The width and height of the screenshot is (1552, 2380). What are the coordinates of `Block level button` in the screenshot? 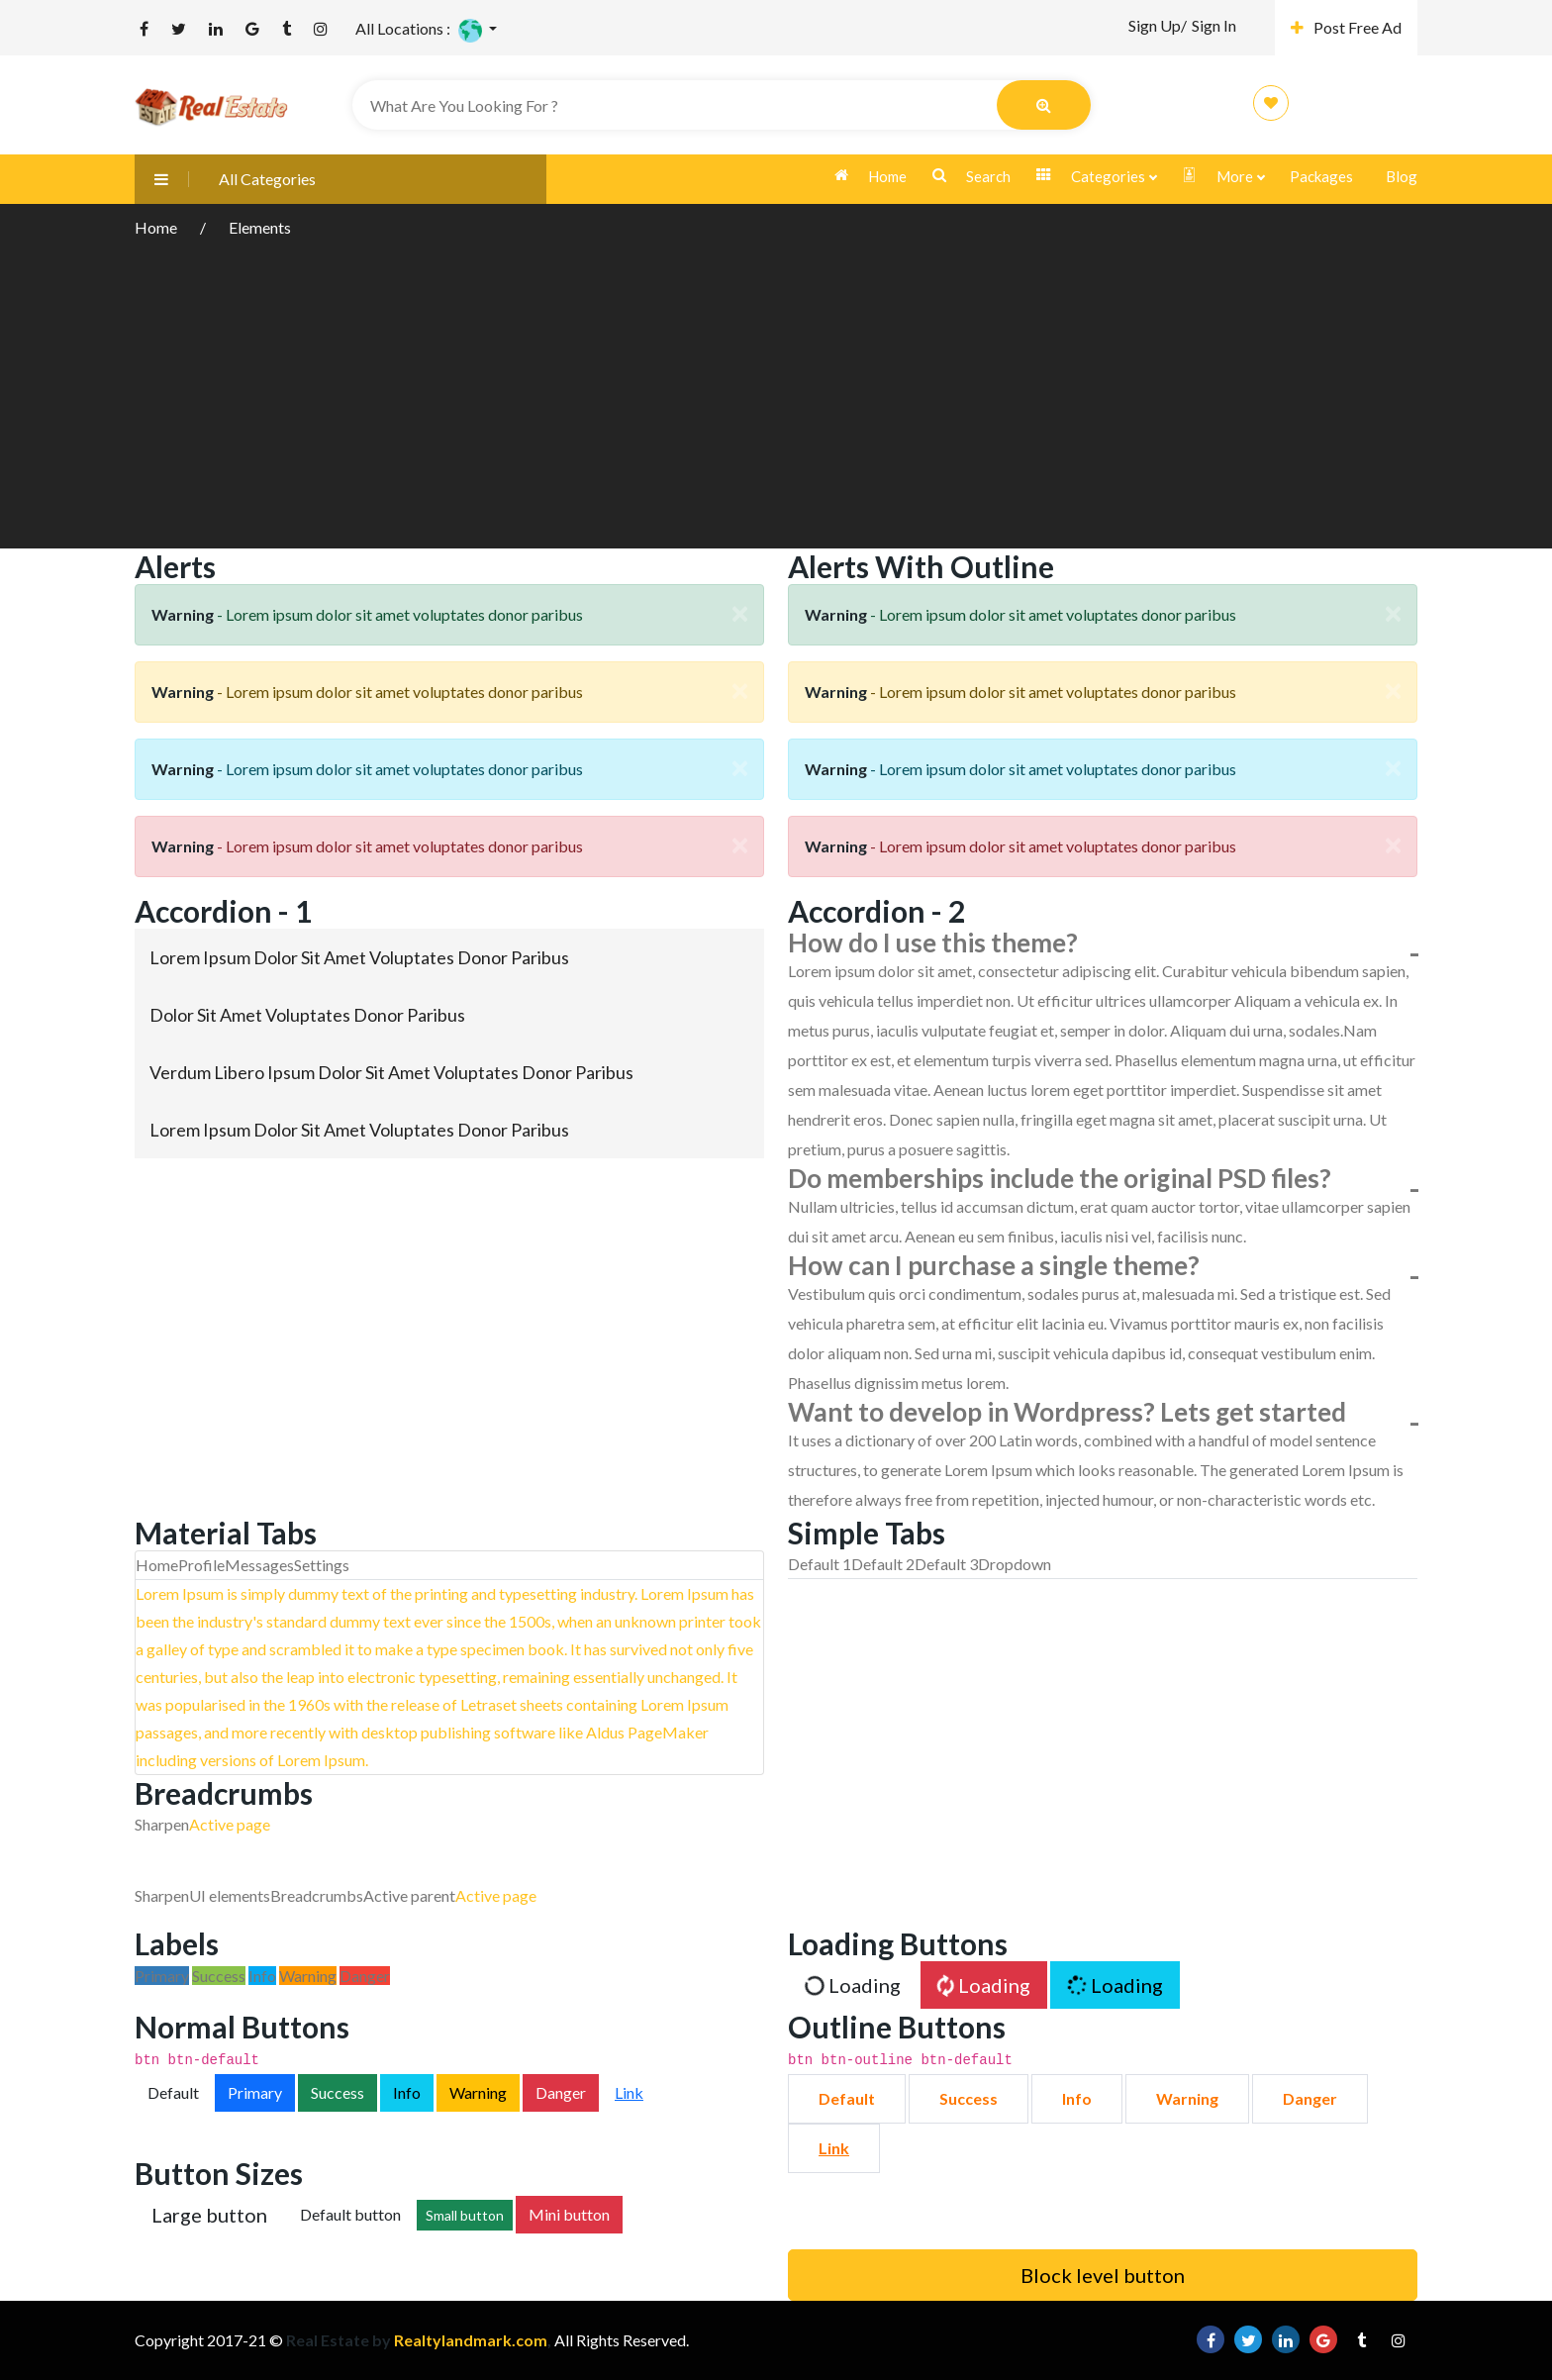 It's located at (1102, 2275).